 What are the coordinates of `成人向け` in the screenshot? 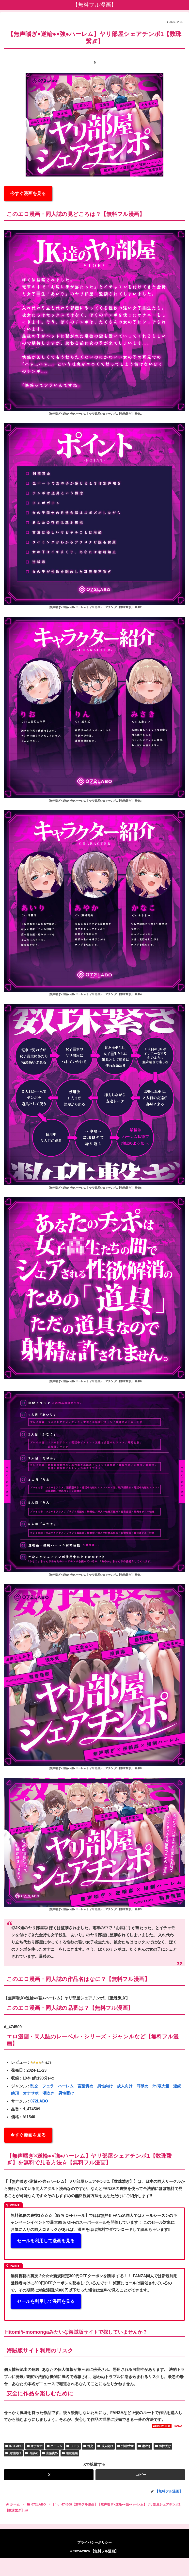 It's located at (125, 2086).